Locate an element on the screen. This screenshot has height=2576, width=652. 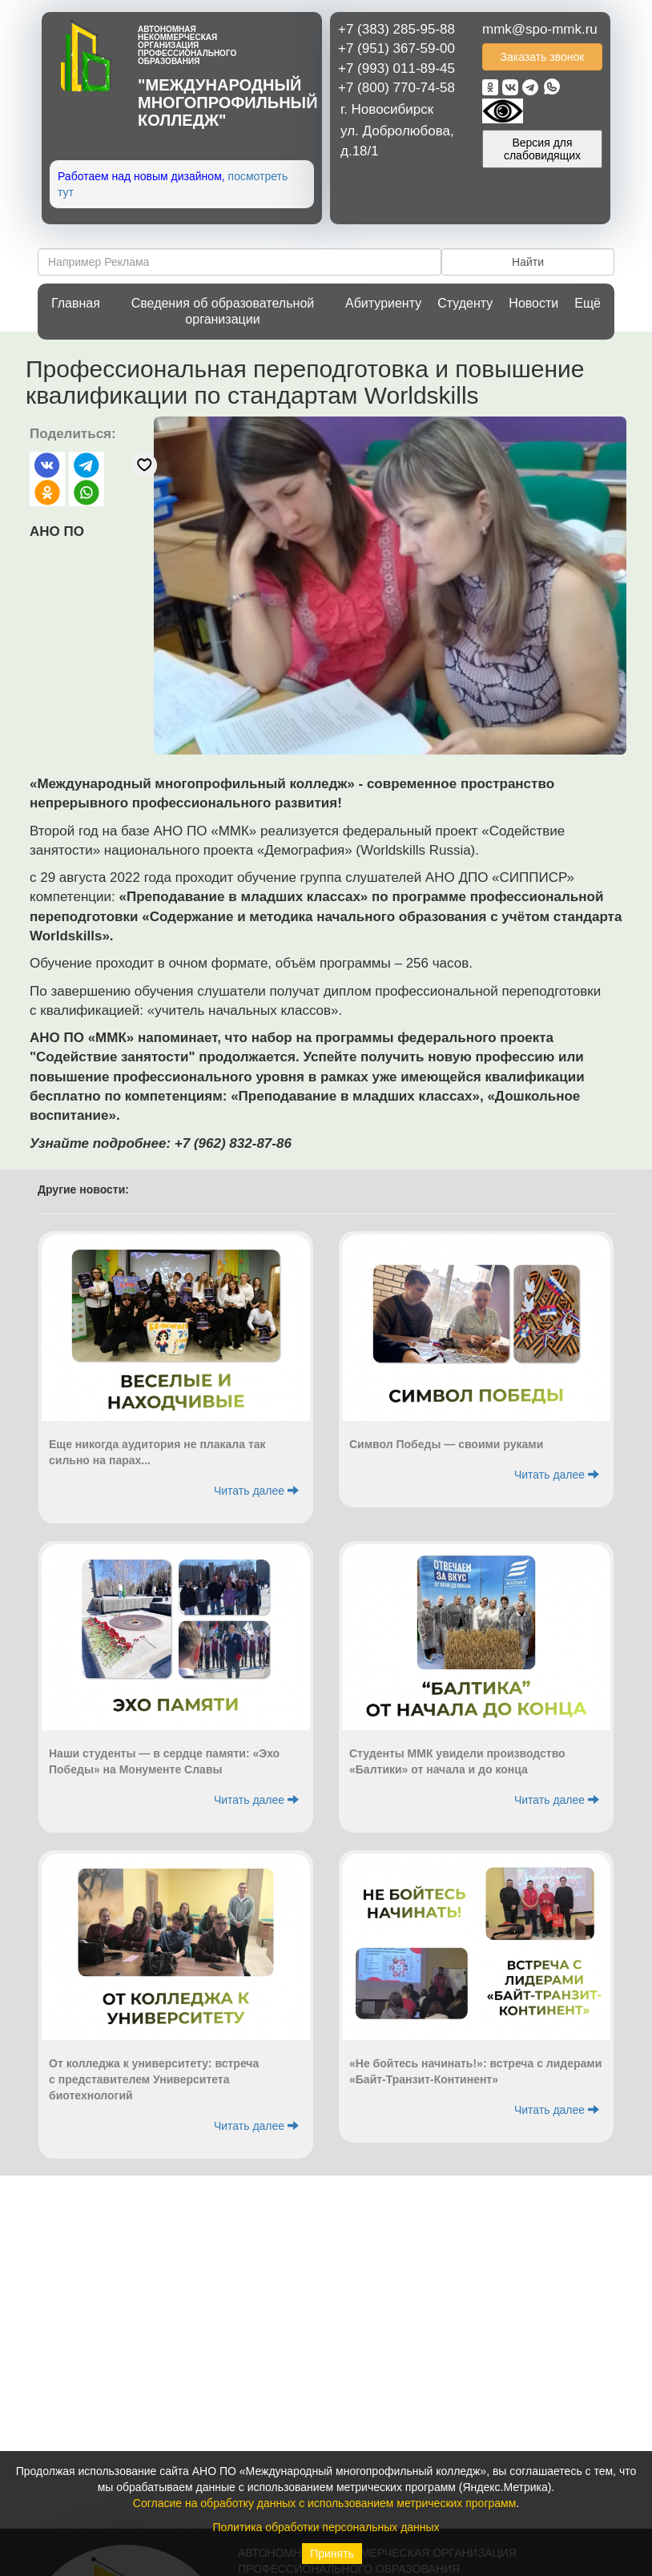
Принять is located at coordinates (332, 2553).